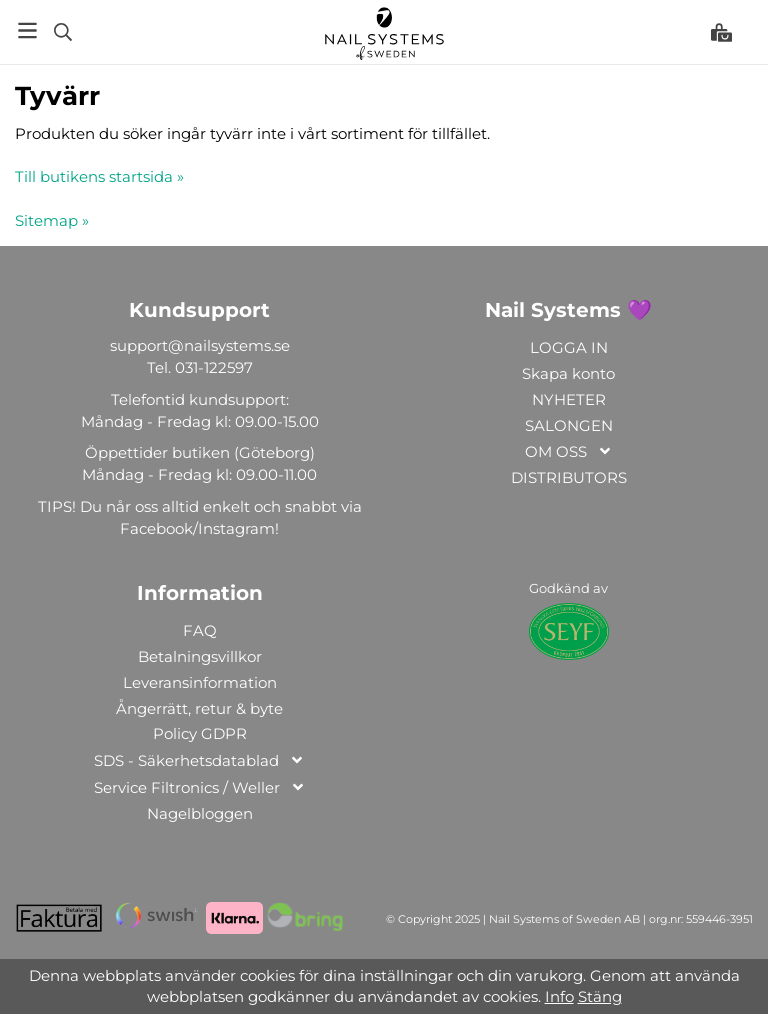  Describe the element at coordinates (99, 176) in the screenshot. I see `Till butikens startsida »` at that location.